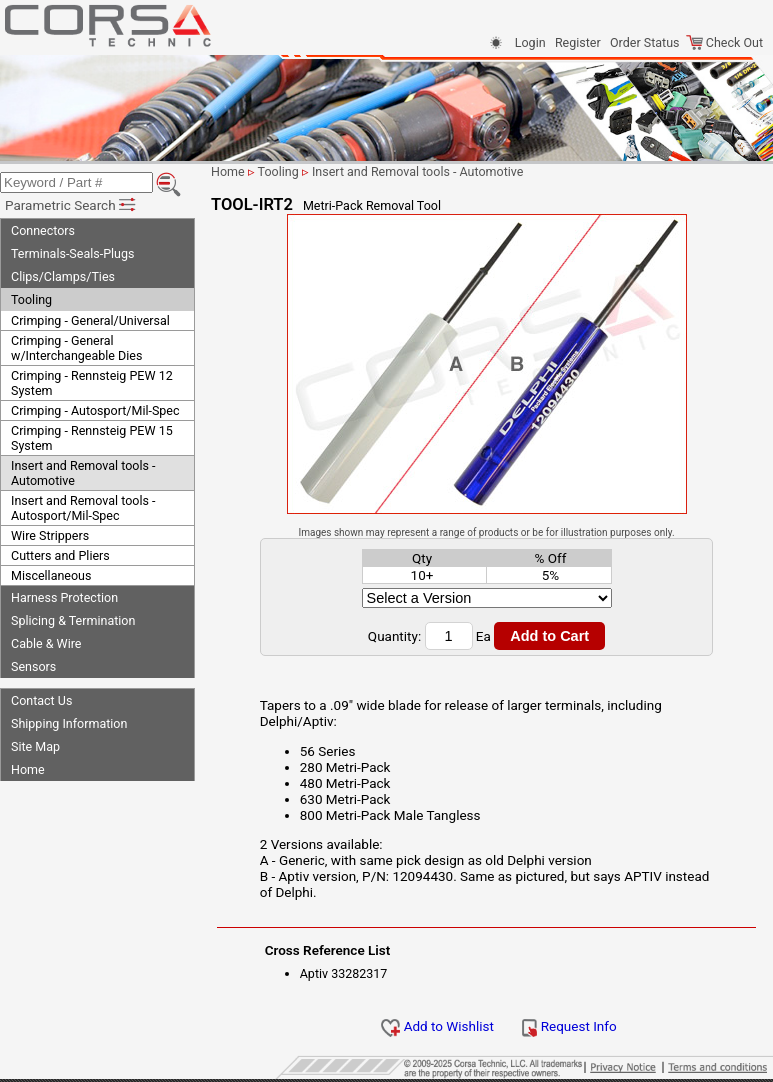 The width and height of the screenshot is (773, 1082). Describe the element at coordinates (83, 473) in the screenshot. I see `Insert and Removal tools - Automotive` at that location.